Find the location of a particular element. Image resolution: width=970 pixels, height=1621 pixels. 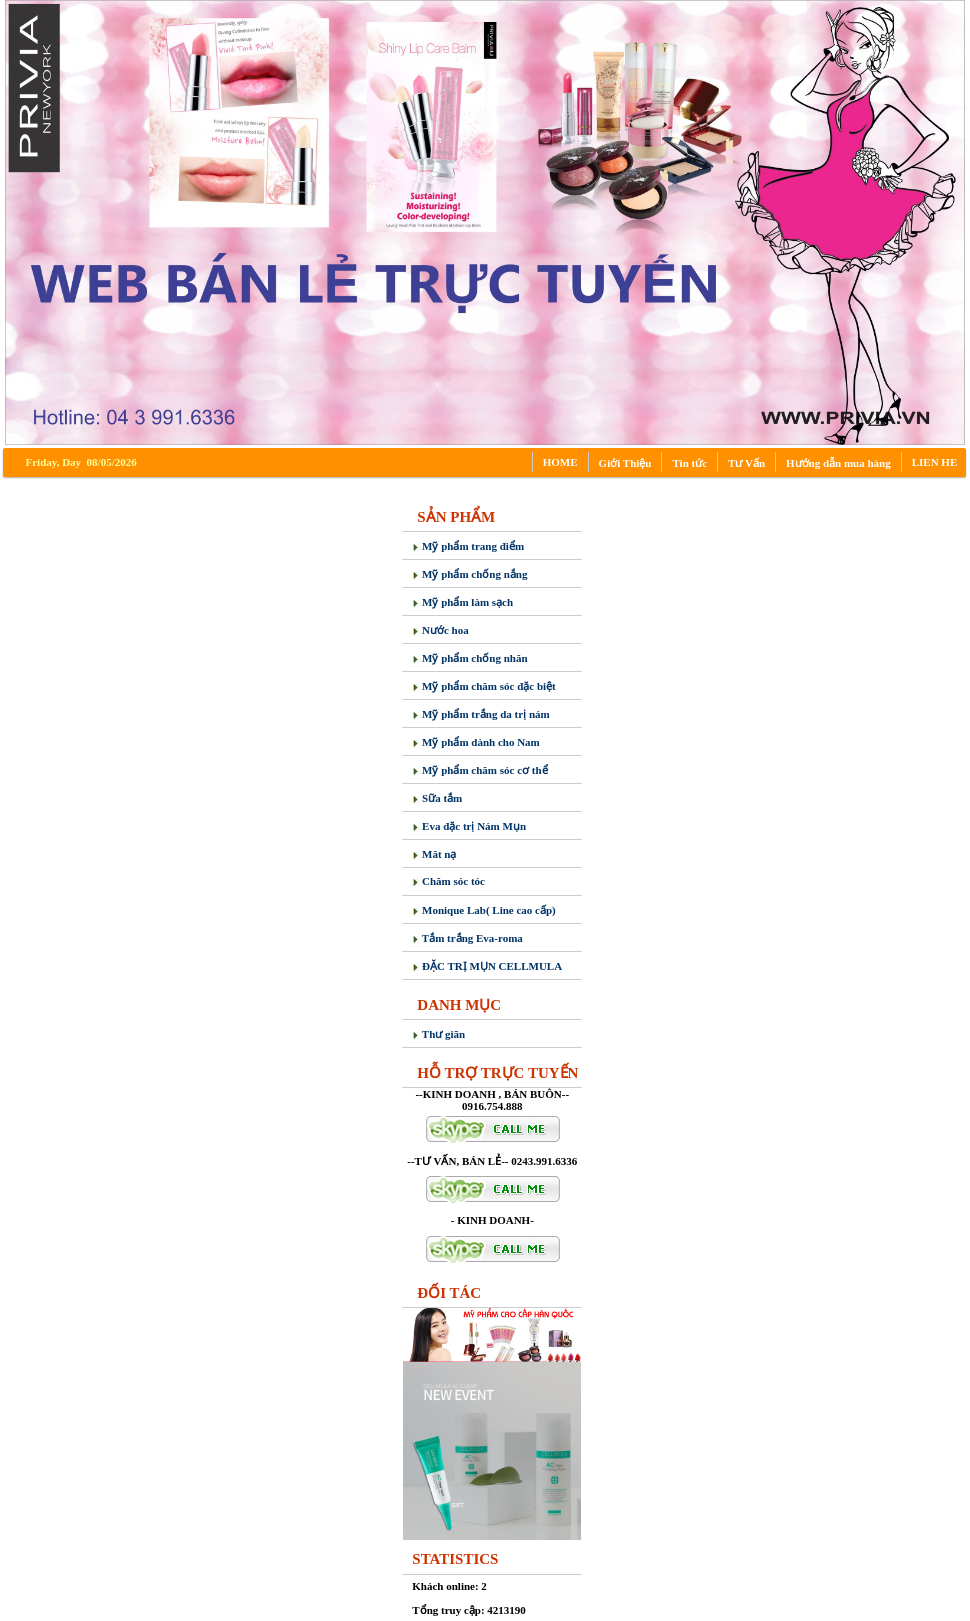

Mỹ phẩm chống nhăn is located at coordinates (469, 658).